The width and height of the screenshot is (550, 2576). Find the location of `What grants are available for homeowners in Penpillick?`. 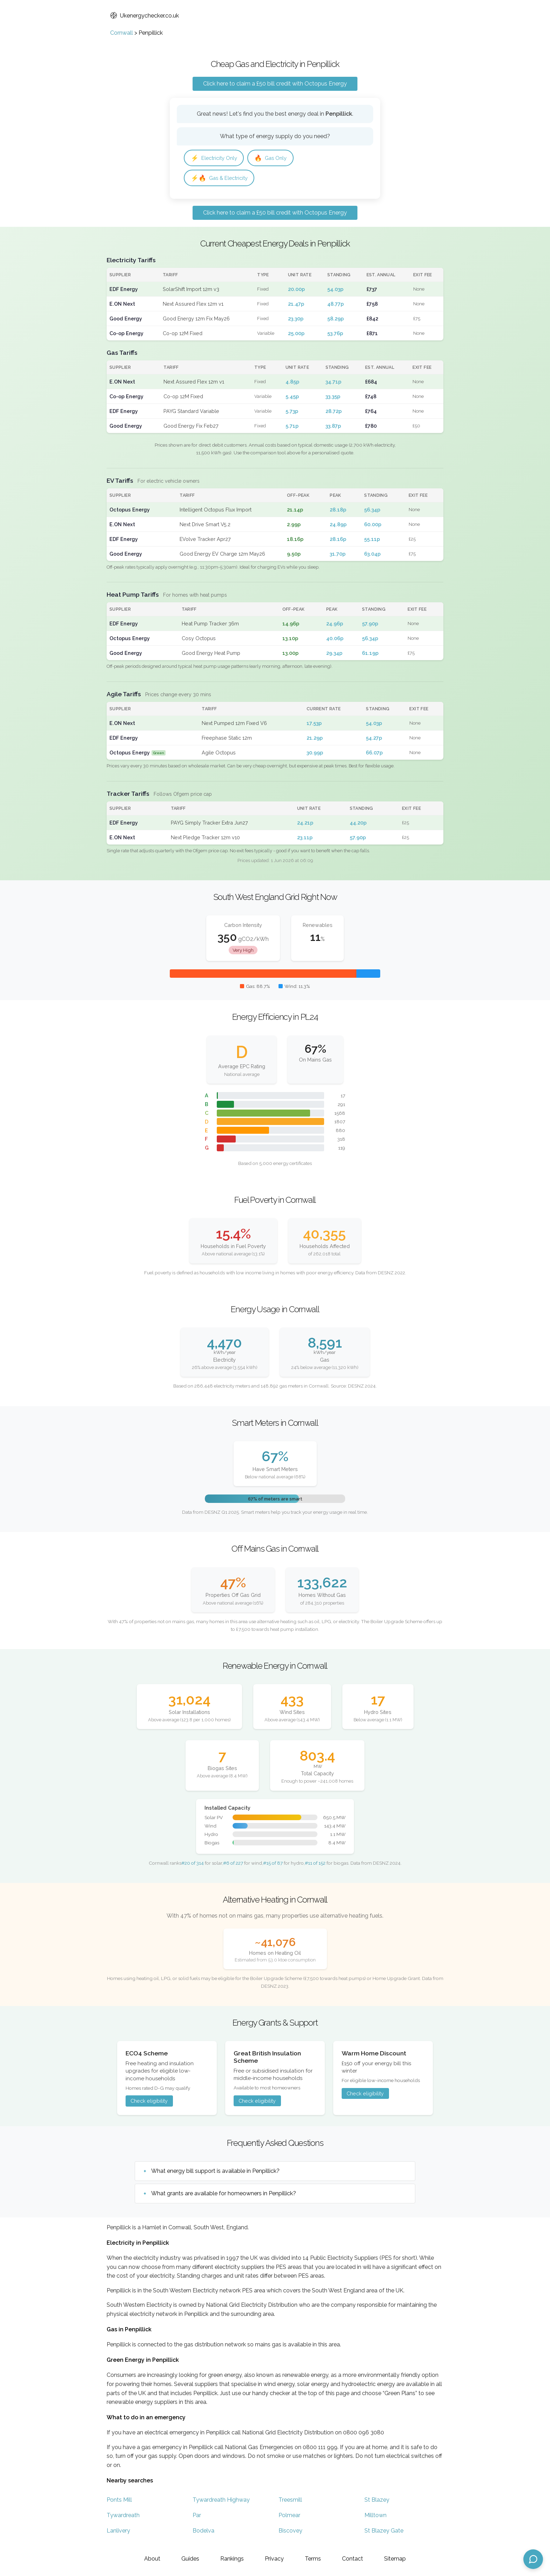

What grants are available for homeowners in Penpillick? is located at coordinates (223, 2195).